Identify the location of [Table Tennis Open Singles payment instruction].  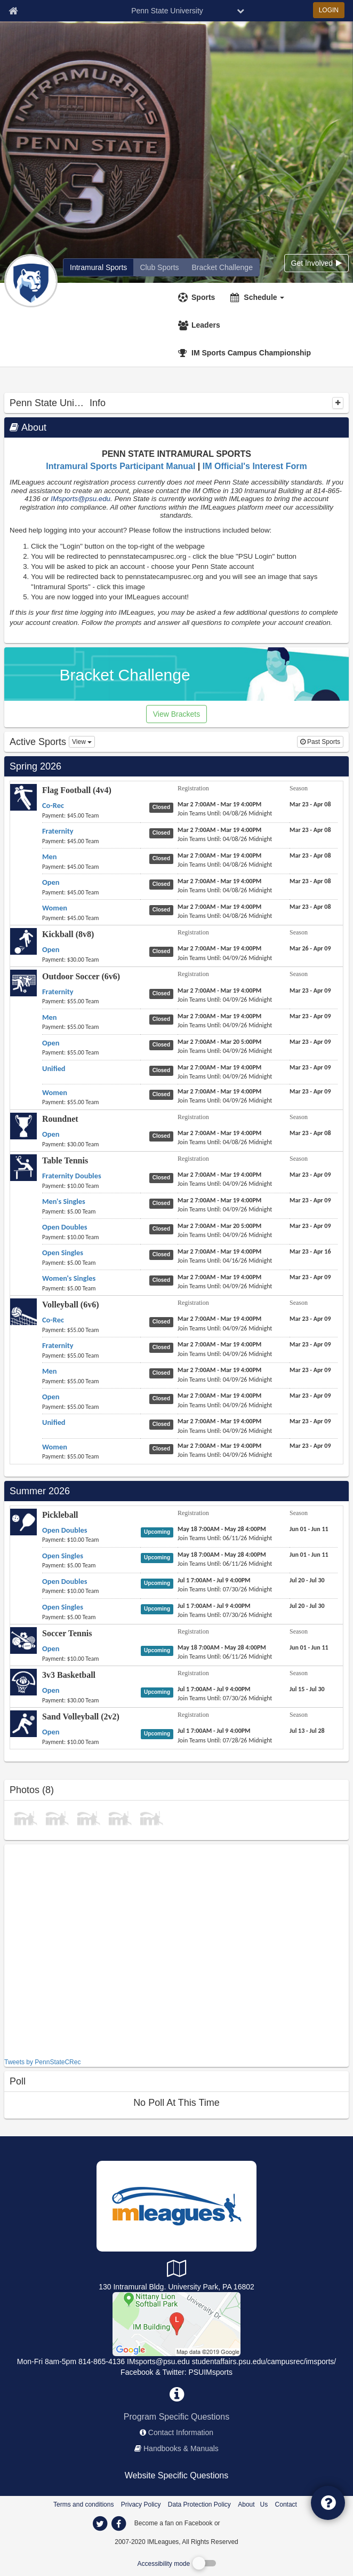
(91, 1262).